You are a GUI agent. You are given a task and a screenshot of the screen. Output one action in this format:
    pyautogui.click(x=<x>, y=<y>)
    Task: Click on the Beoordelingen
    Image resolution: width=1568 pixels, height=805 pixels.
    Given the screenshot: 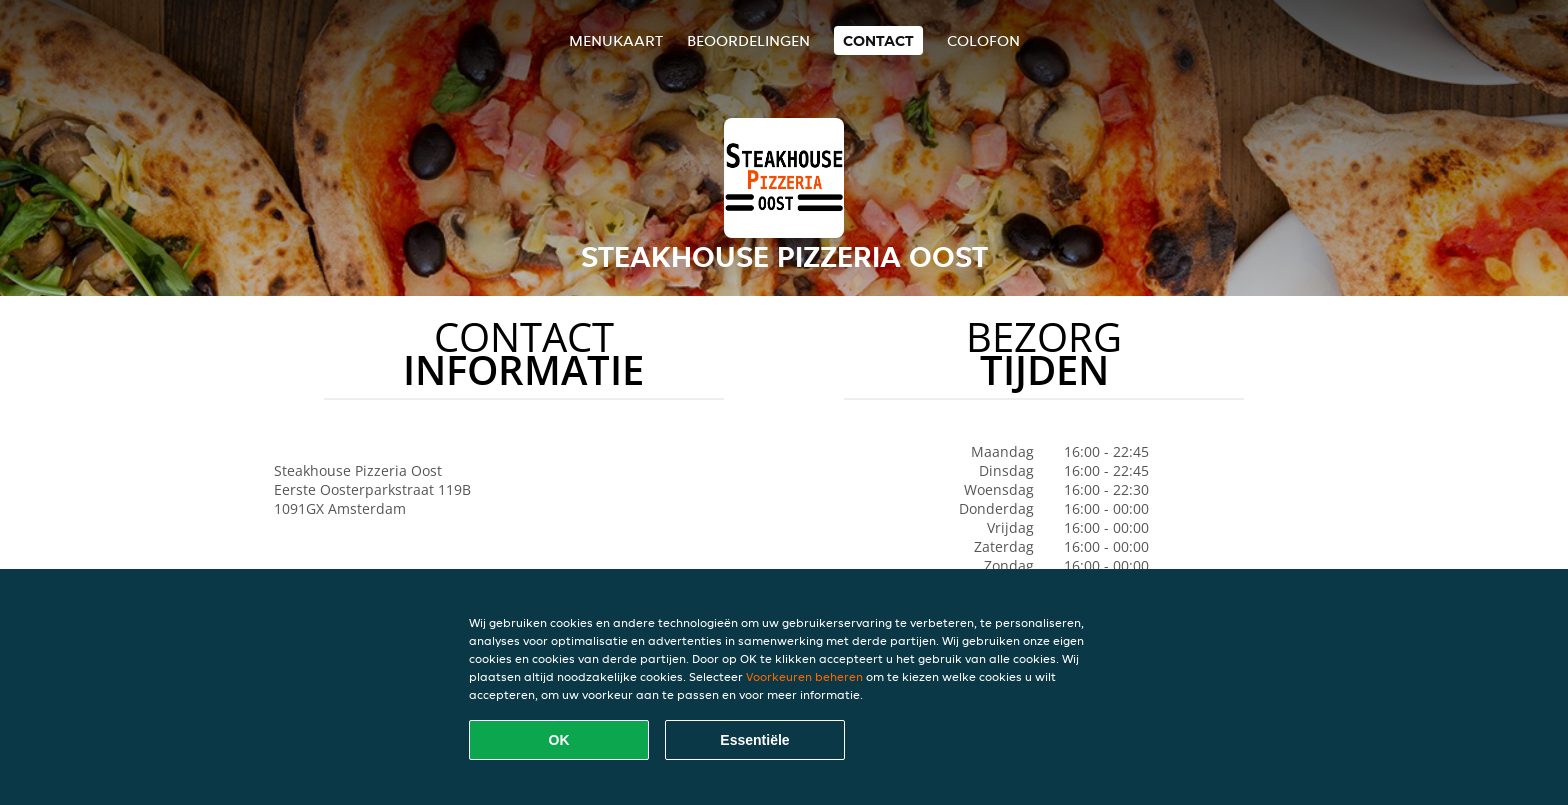 What is the action you would take?
    pyautogui.click(x=748, y=40)
    